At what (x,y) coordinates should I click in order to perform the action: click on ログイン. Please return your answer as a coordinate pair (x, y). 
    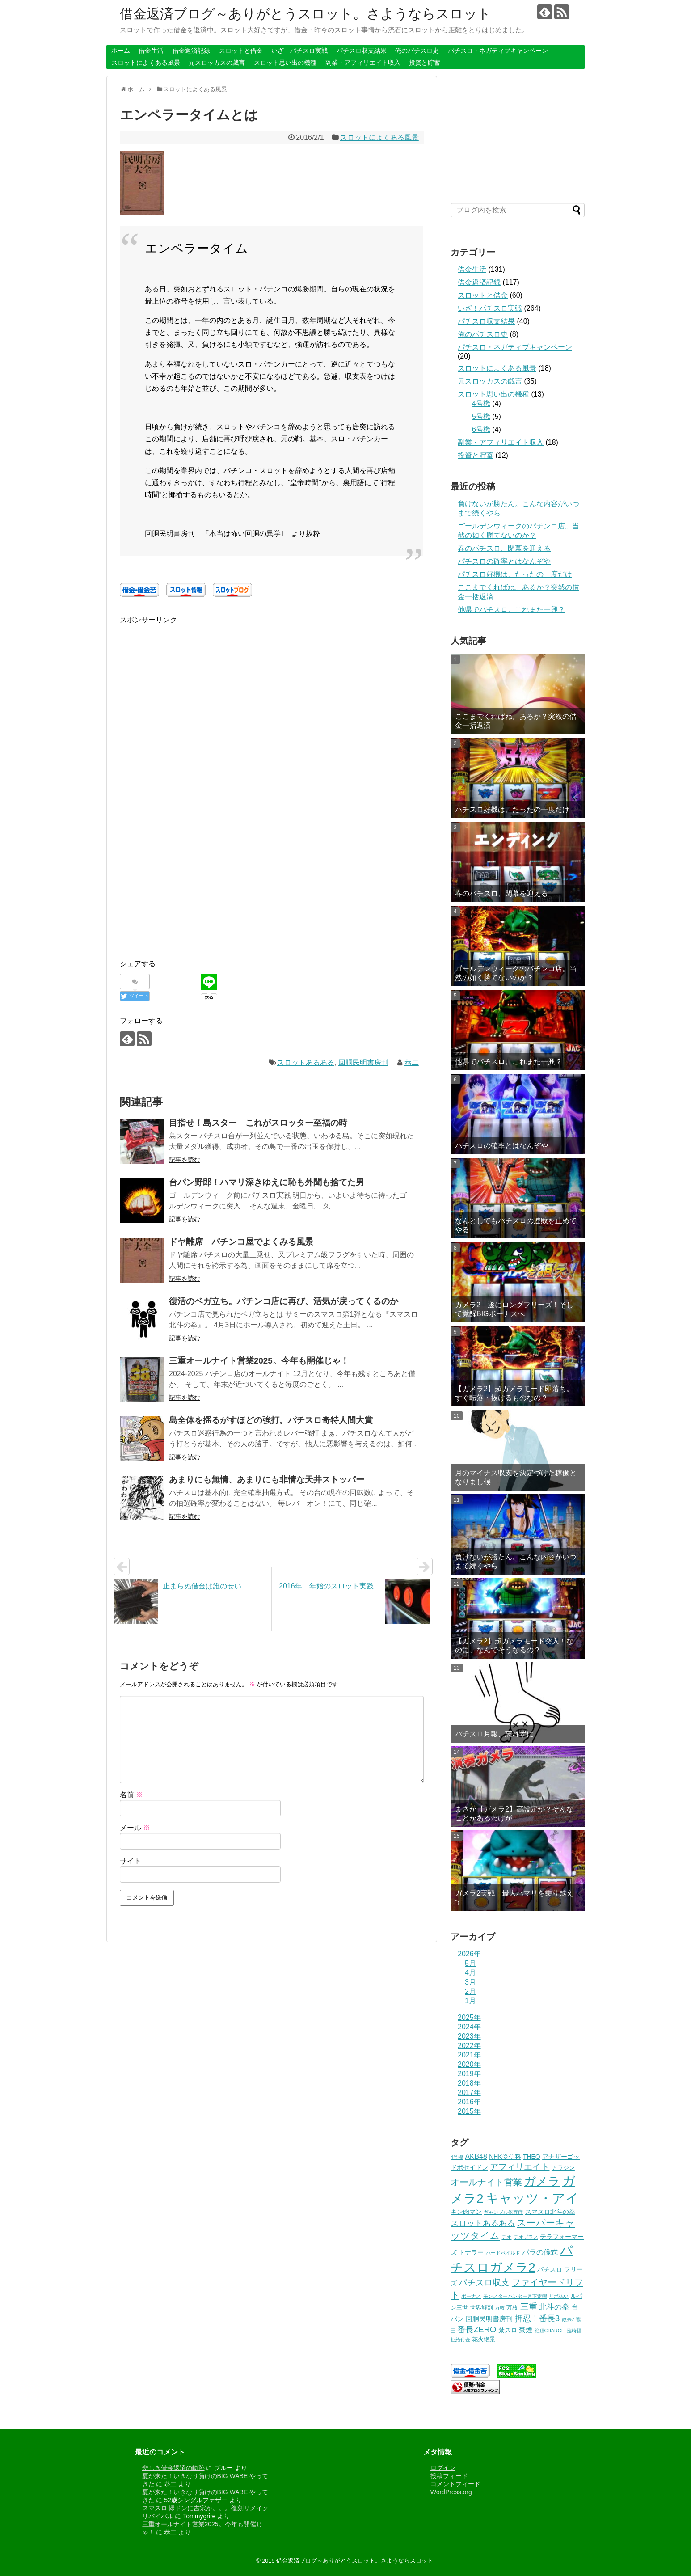
    Looking at the image, I should click on (442, 2467).